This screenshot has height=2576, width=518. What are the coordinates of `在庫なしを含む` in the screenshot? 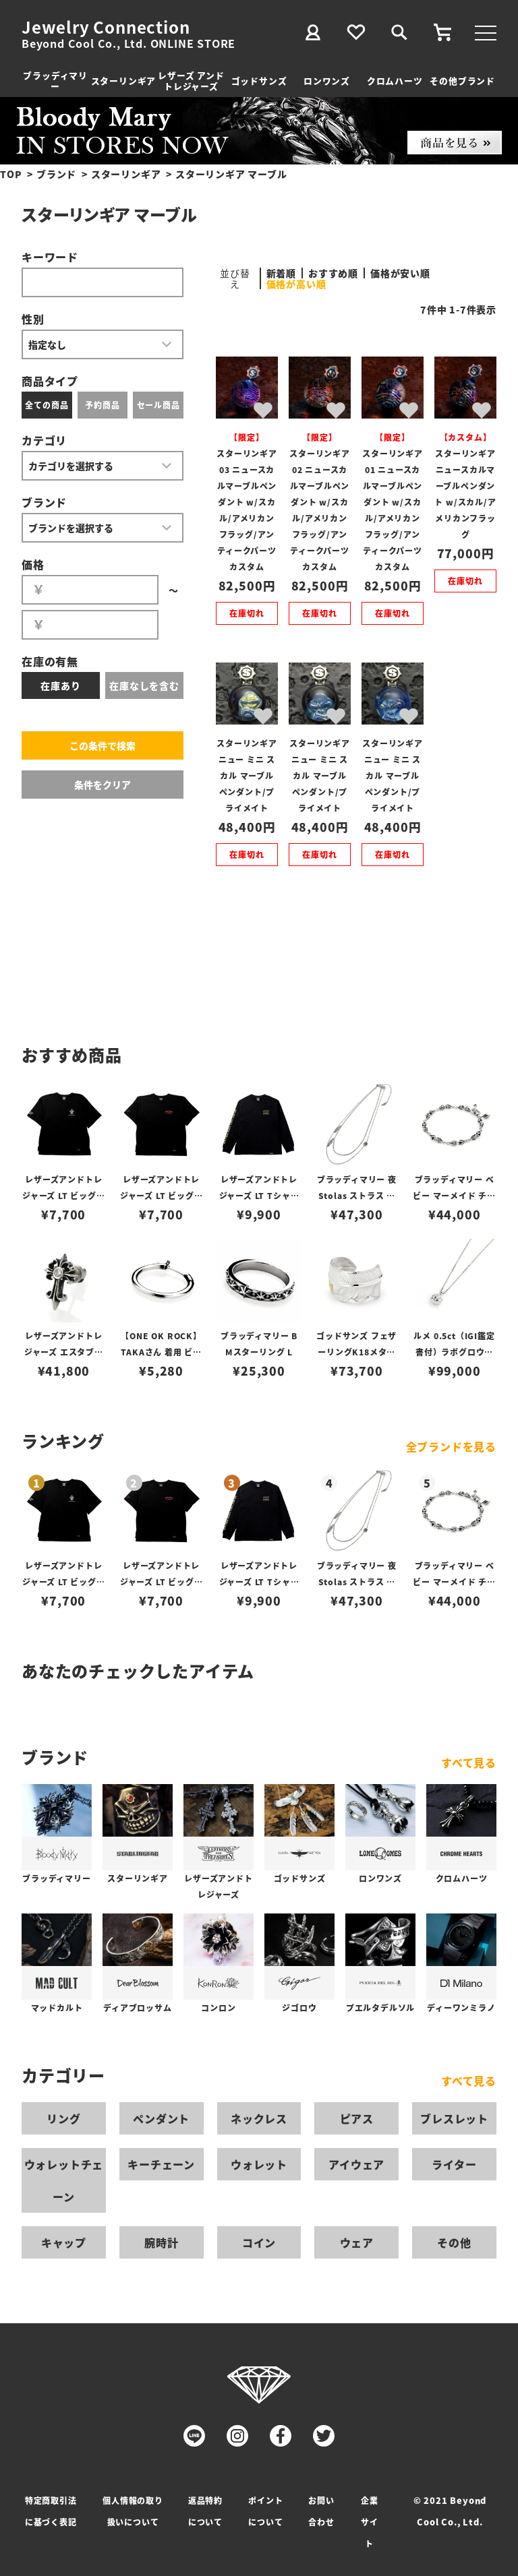 It's located at (144, 685).